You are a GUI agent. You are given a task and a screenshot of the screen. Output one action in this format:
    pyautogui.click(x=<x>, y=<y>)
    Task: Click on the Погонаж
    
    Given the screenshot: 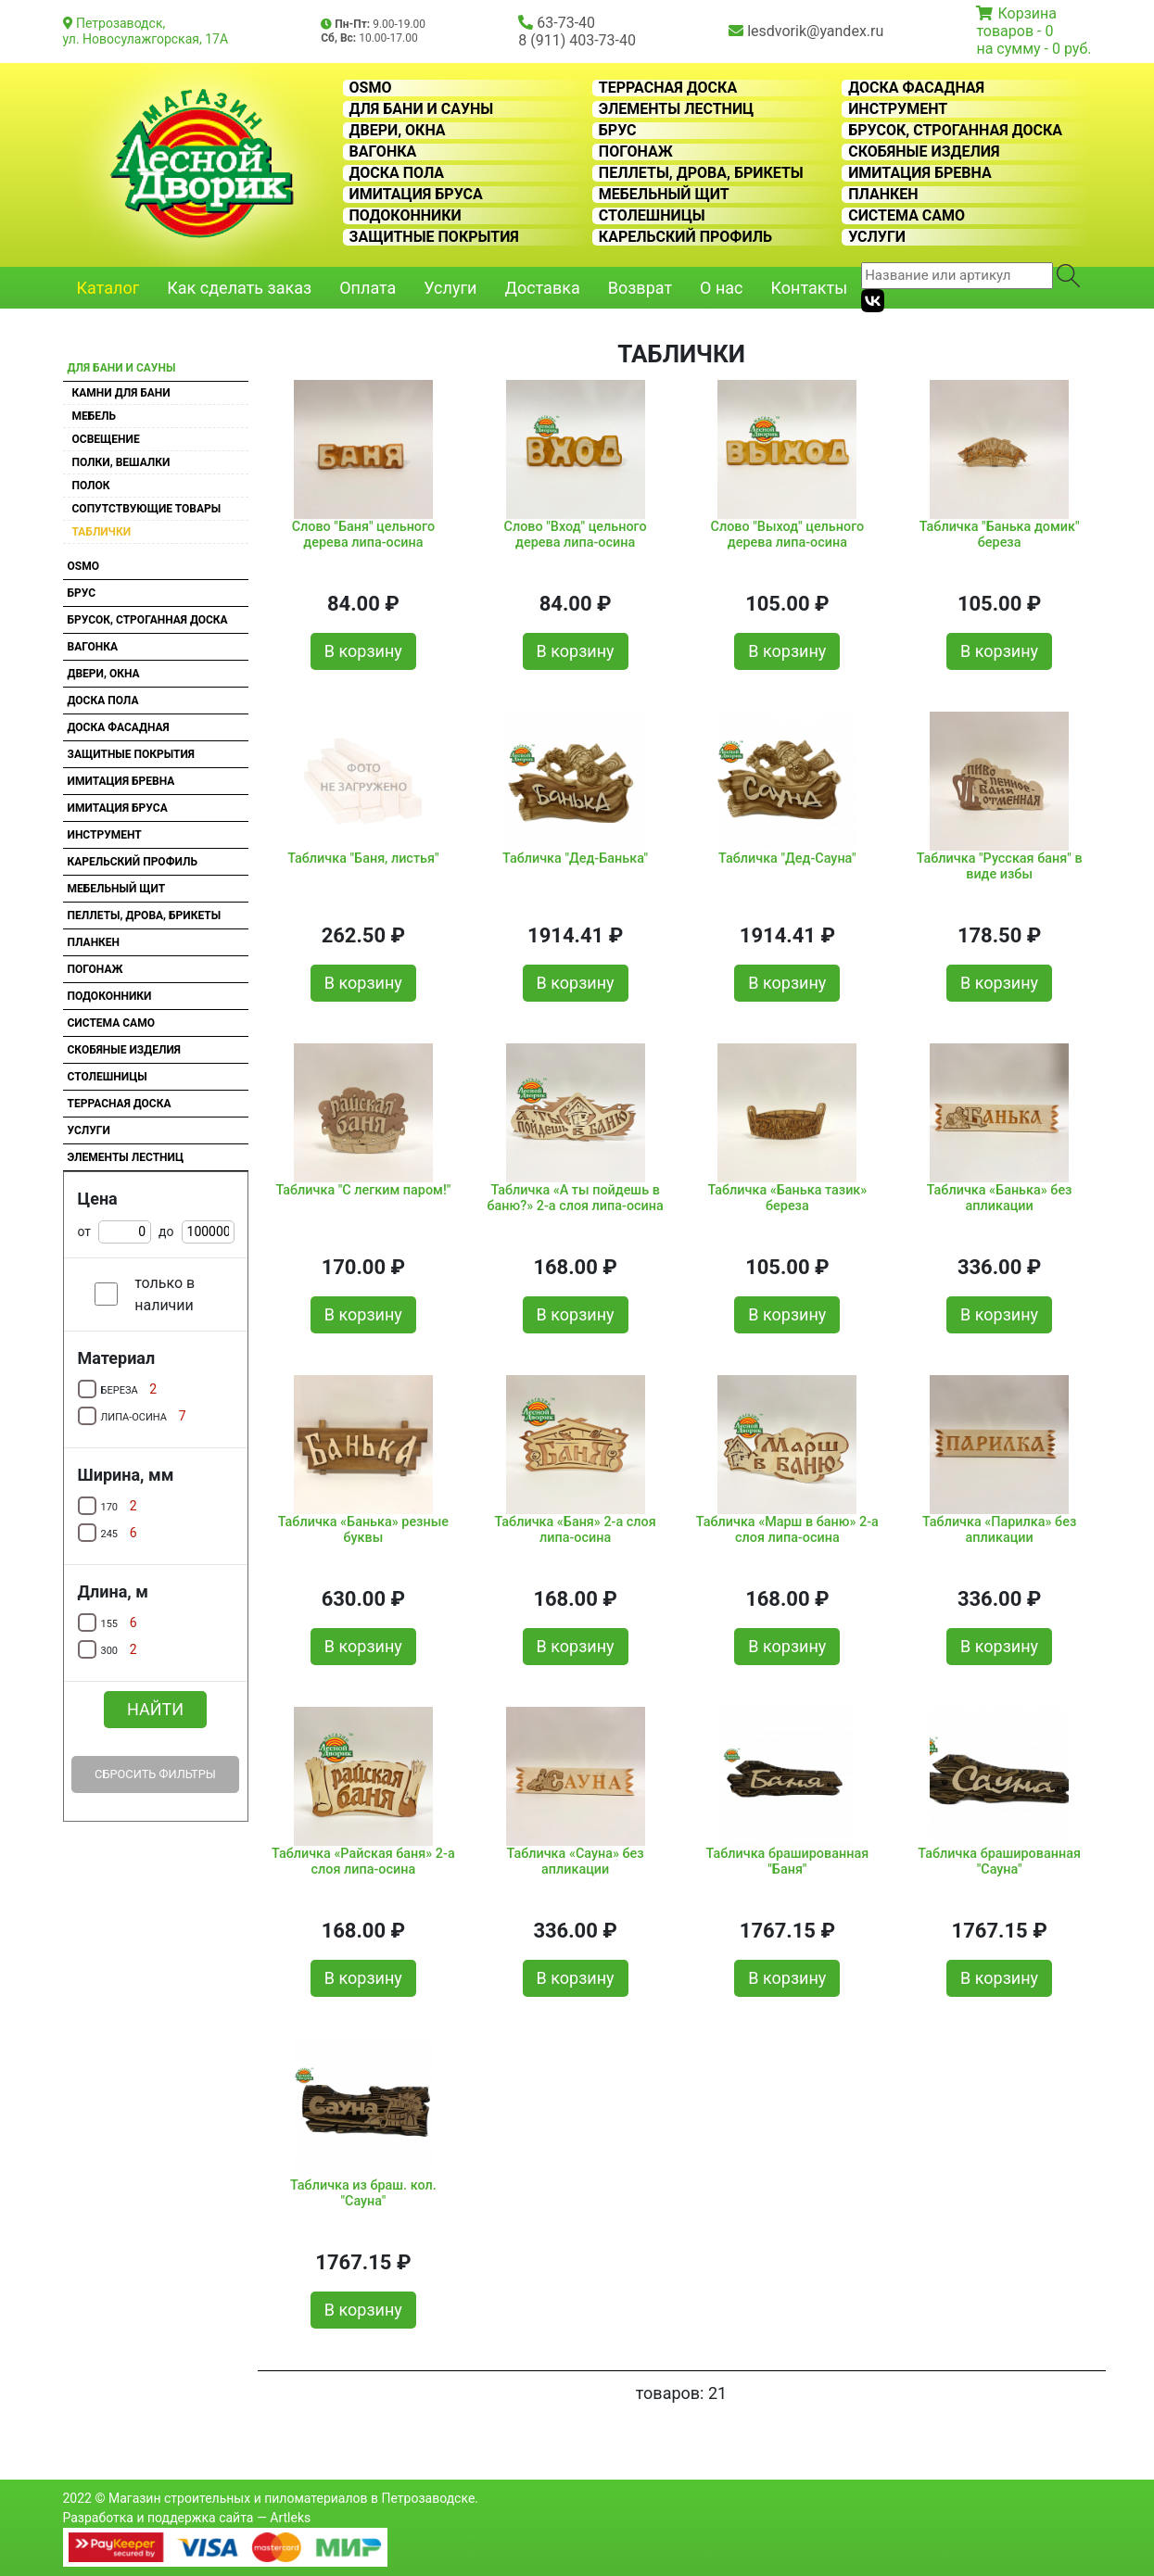 What is the action you would take?
    pyautogui.click(x=636, y=152)
    